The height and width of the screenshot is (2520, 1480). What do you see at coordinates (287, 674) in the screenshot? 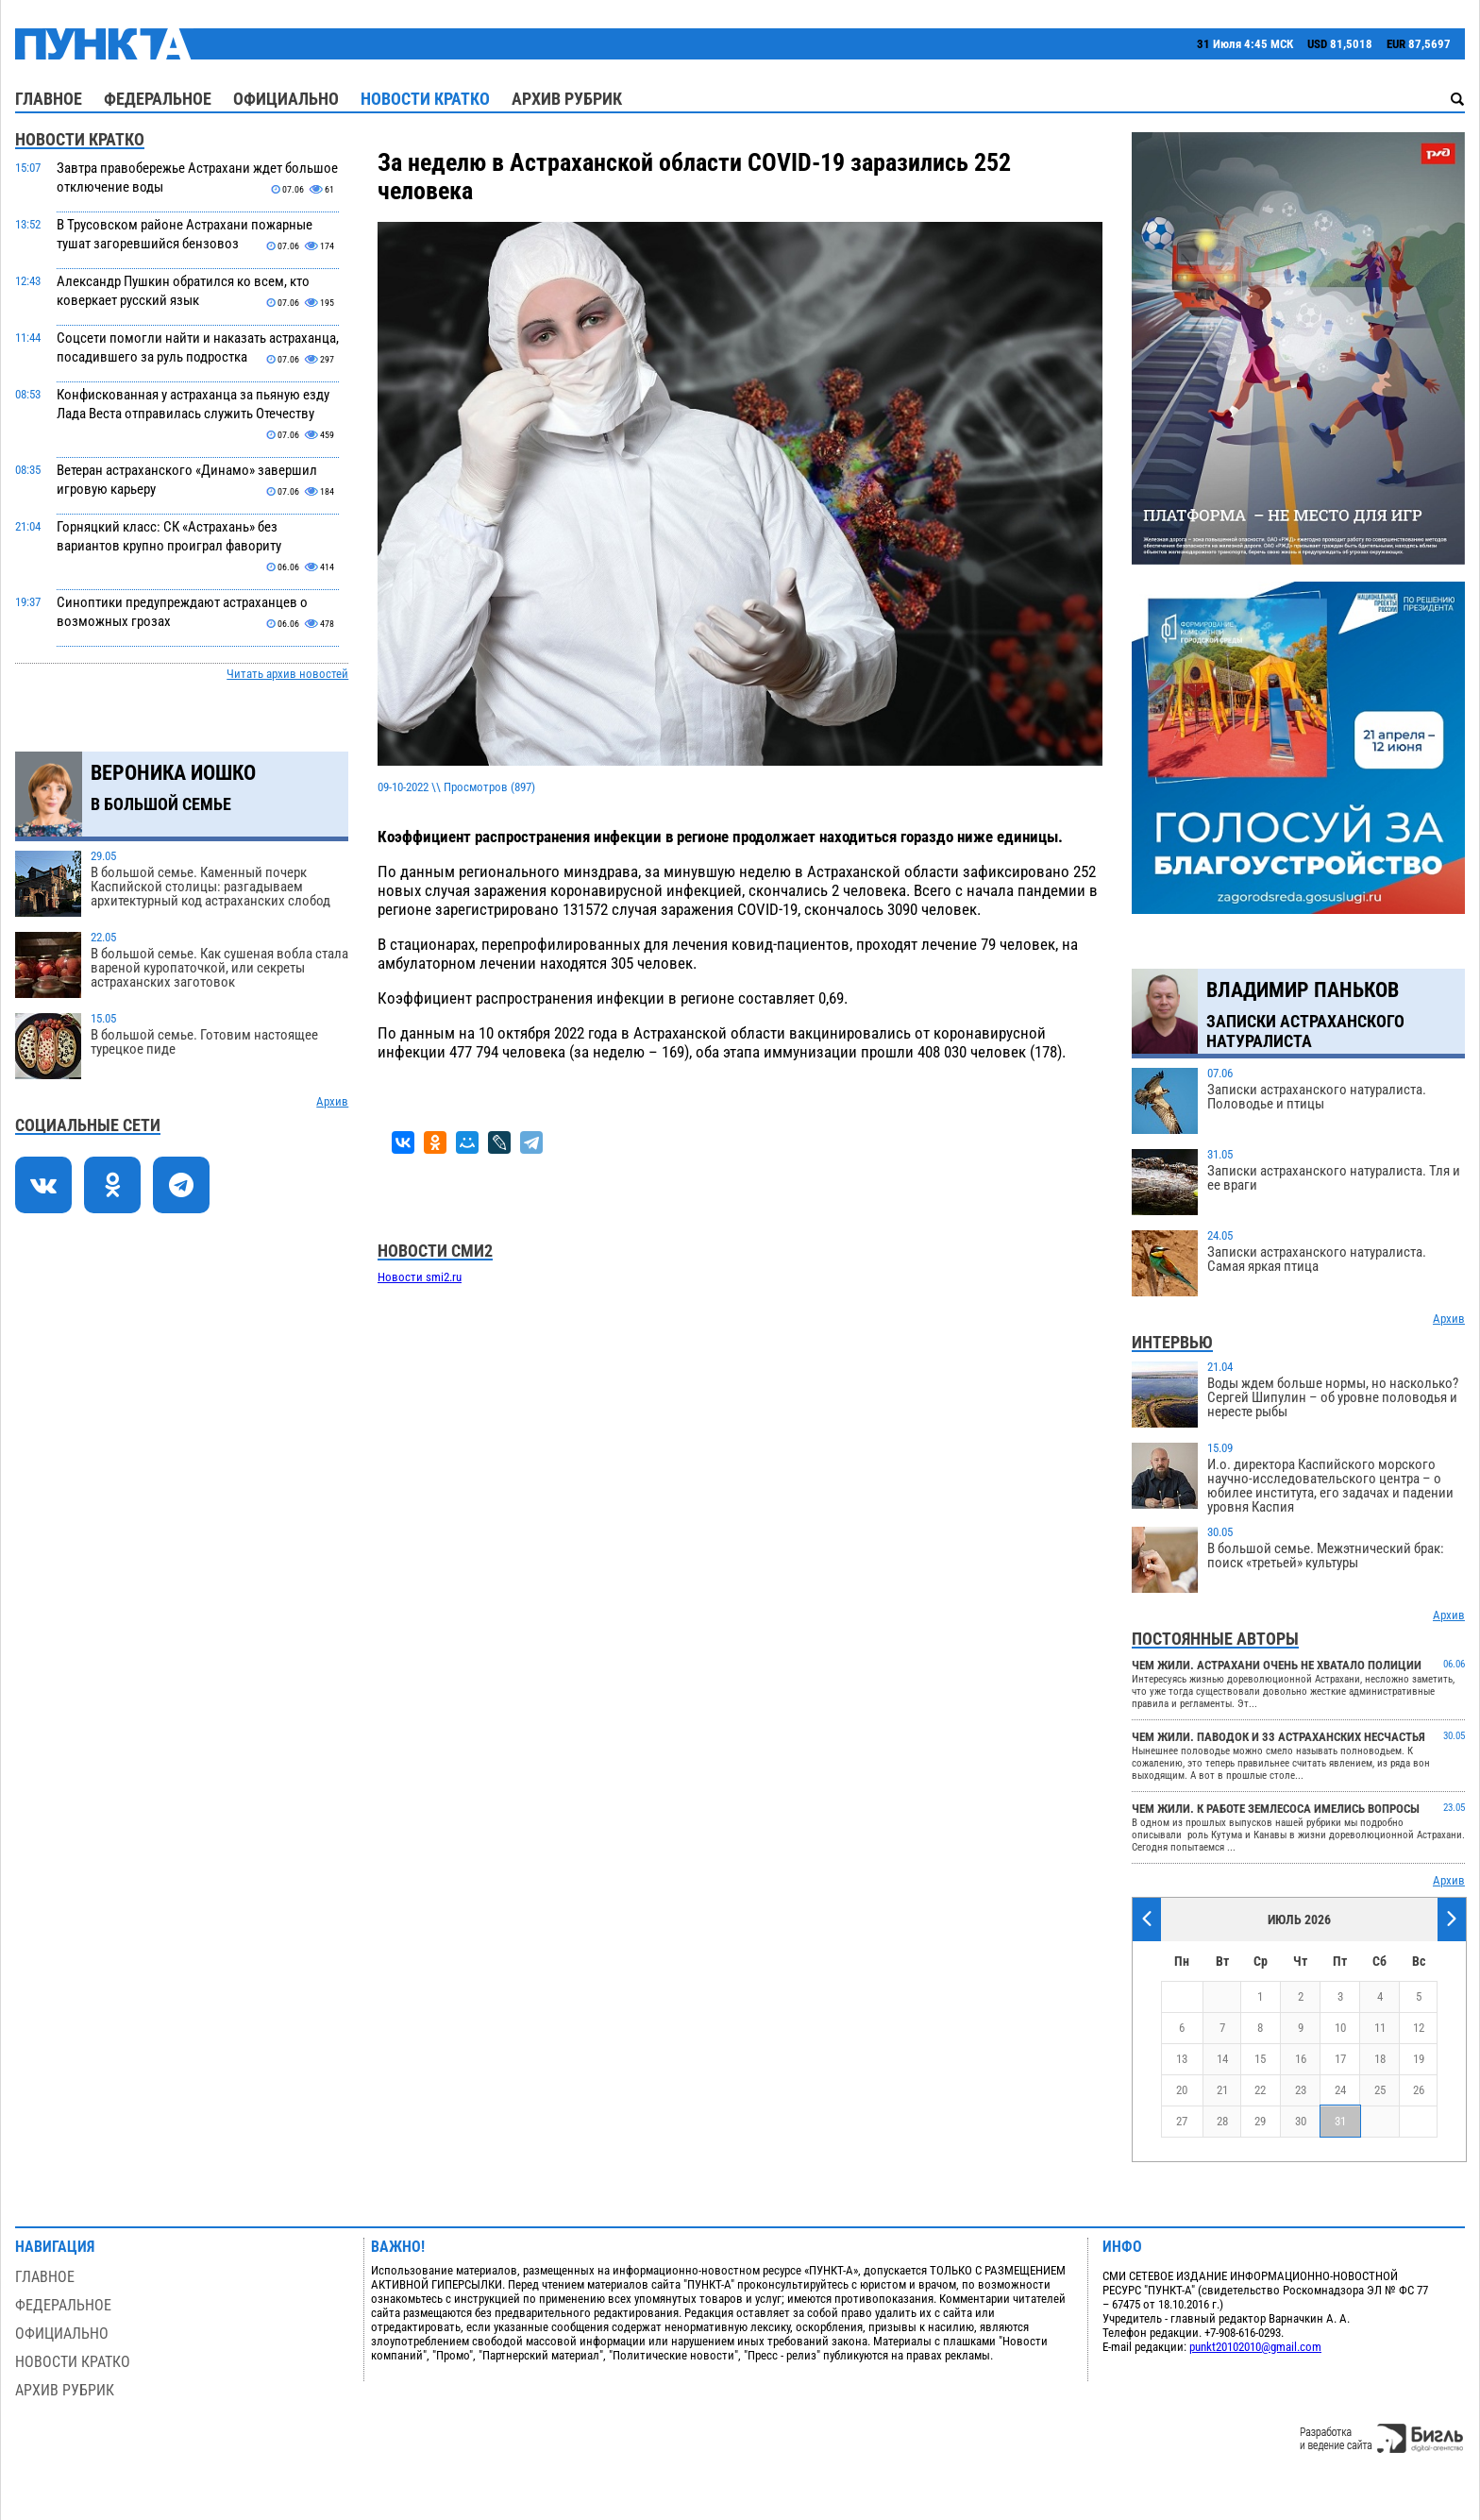
I see `Читать архив новостей` at bounding box center [287, 674].